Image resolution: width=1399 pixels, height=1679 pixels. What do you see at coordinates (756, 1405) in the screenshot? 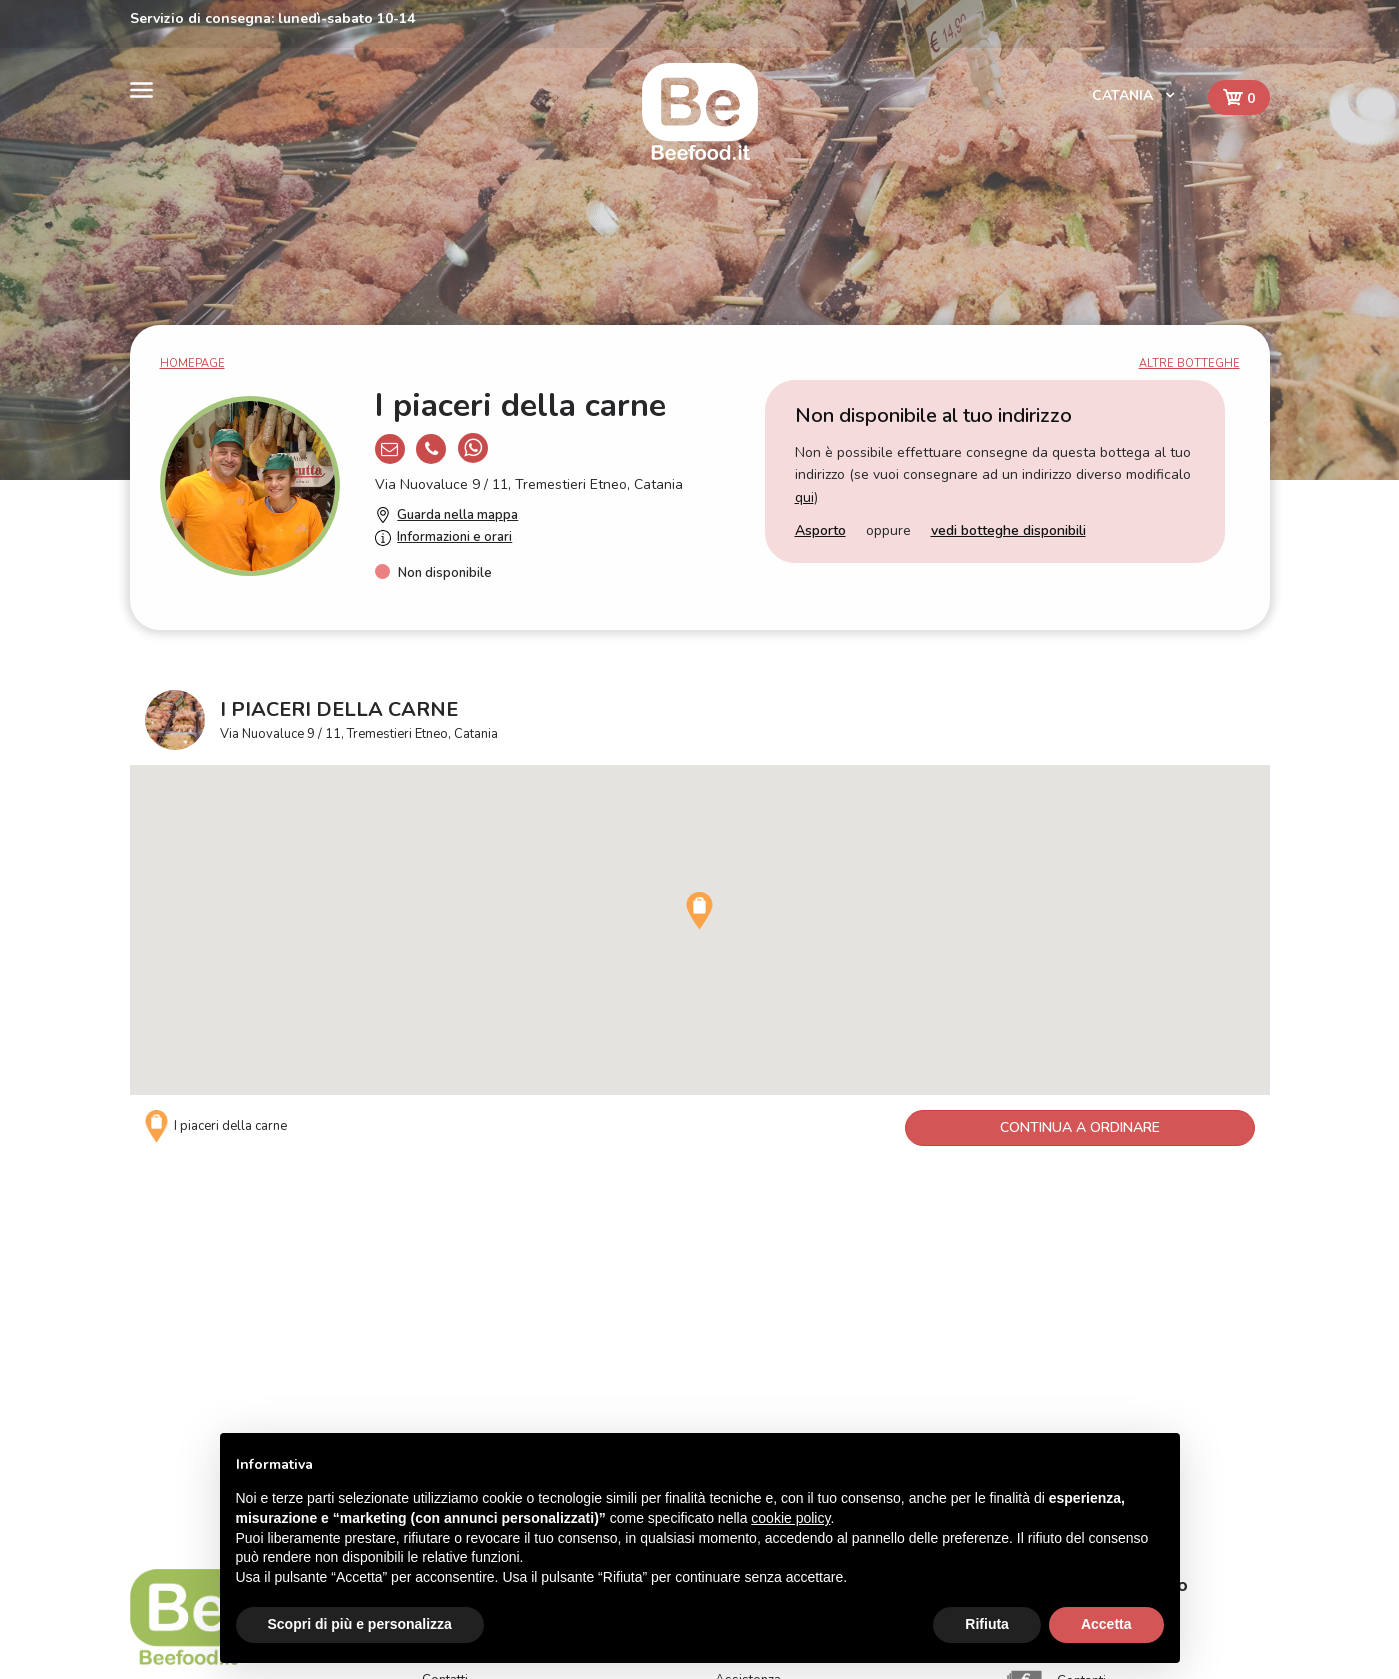
I see `Privacy Policy` at bounding box center [756, 1405].